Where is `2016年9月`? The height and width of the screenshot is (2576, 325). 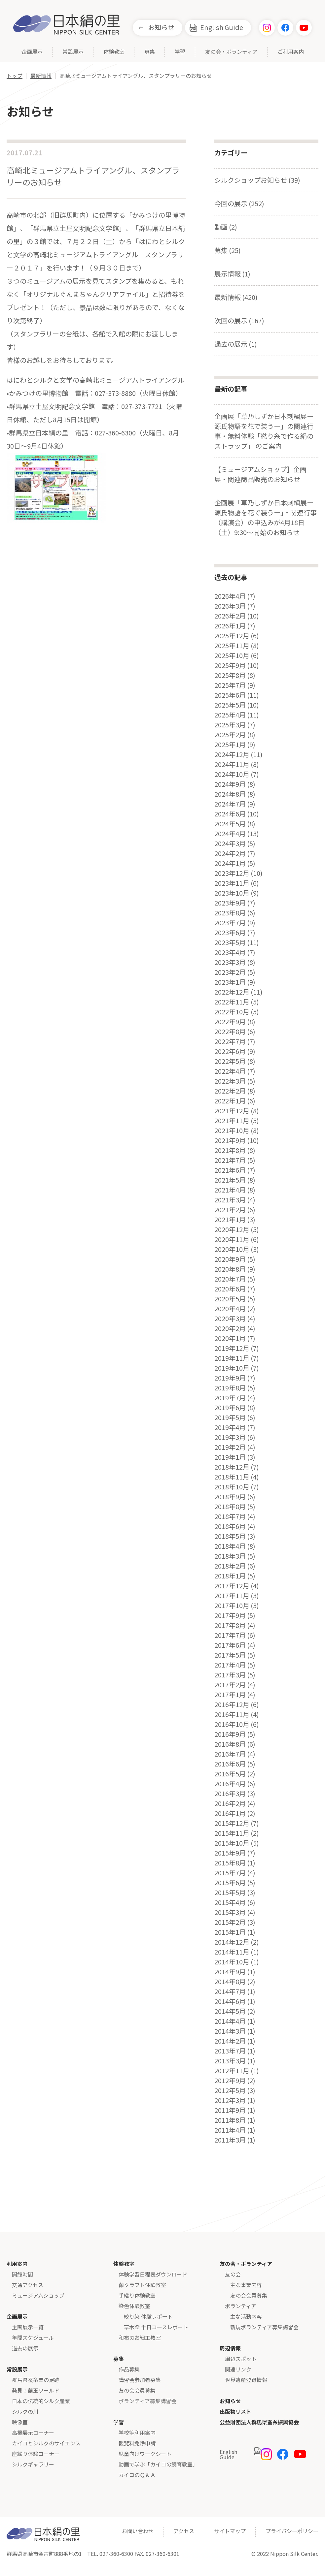 2016年9月 is located at coordinates (230, 1734).